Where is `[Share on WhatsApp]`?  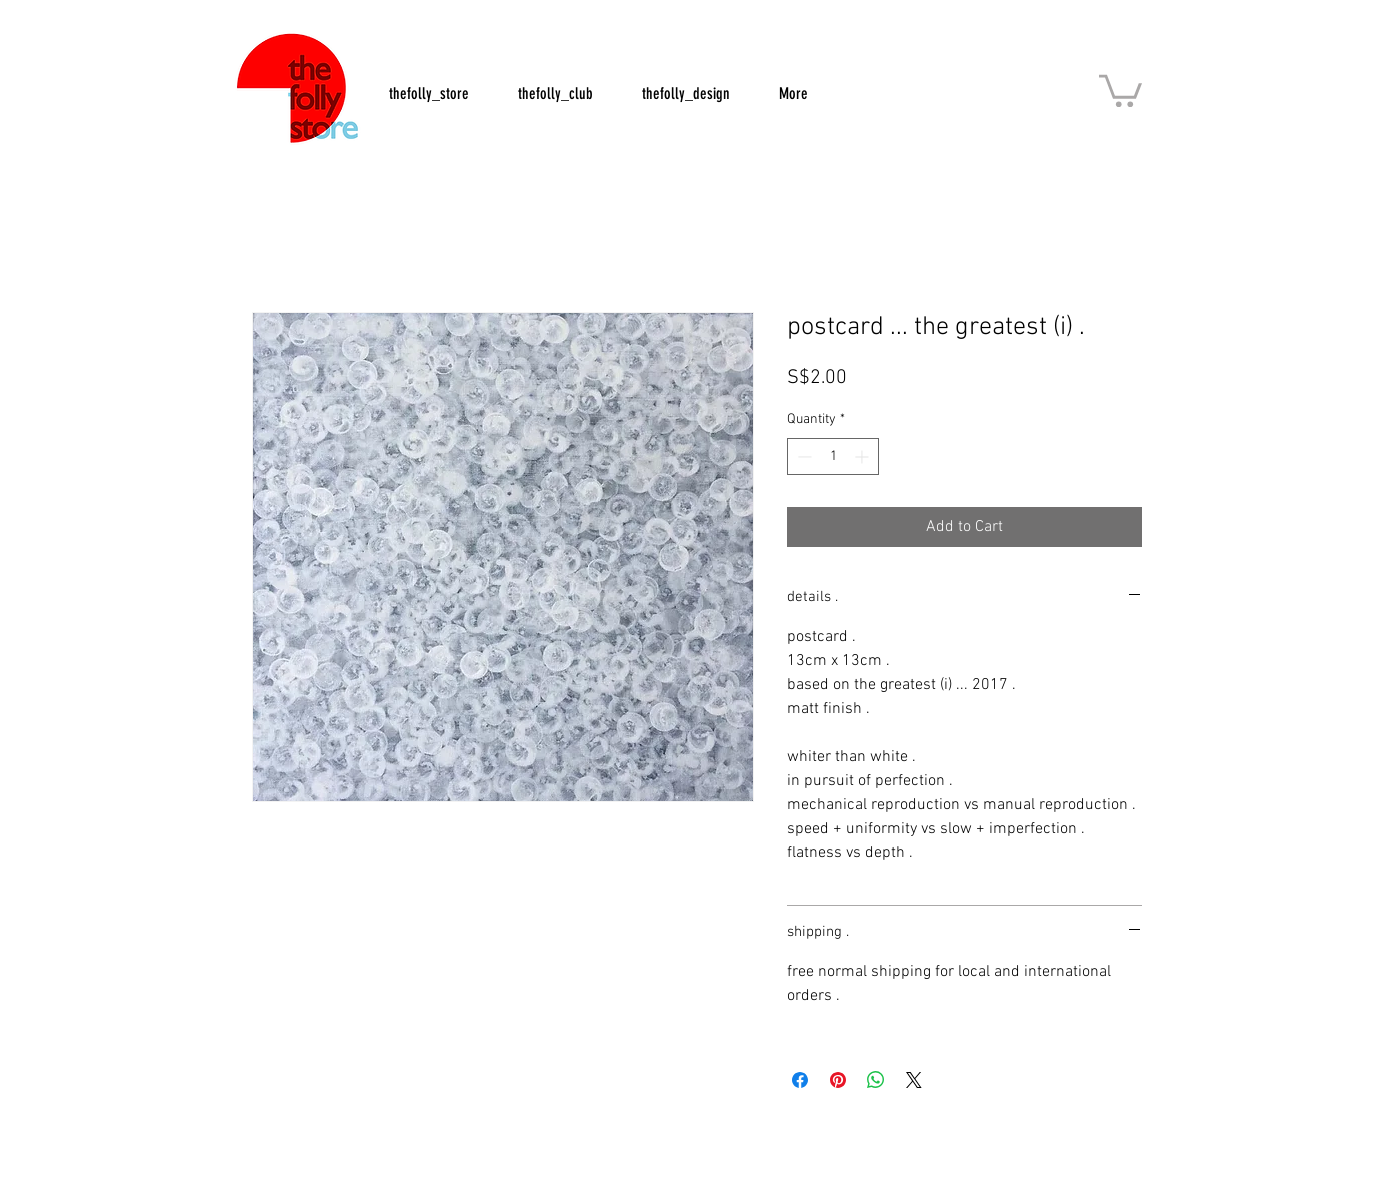
[Share on WhatsApp] is located at coordinates (876, 1080).